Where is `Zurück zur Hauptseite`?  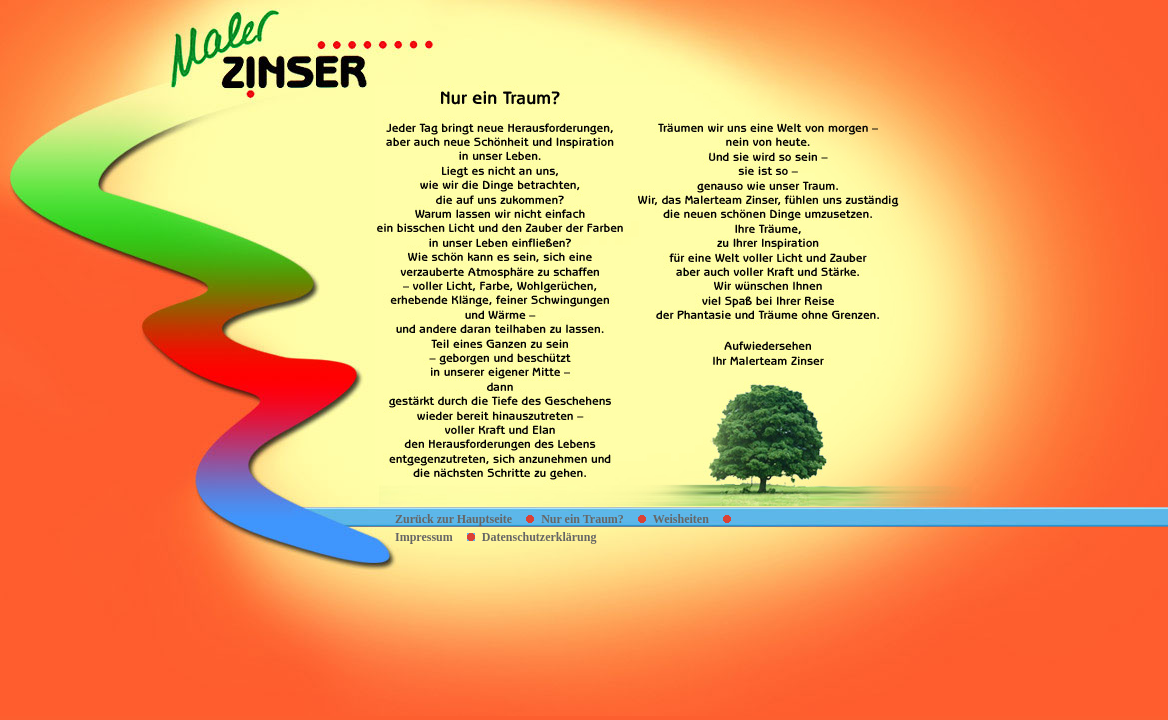
Zurück zur Hauptseite is located at coordinates (453, 519).